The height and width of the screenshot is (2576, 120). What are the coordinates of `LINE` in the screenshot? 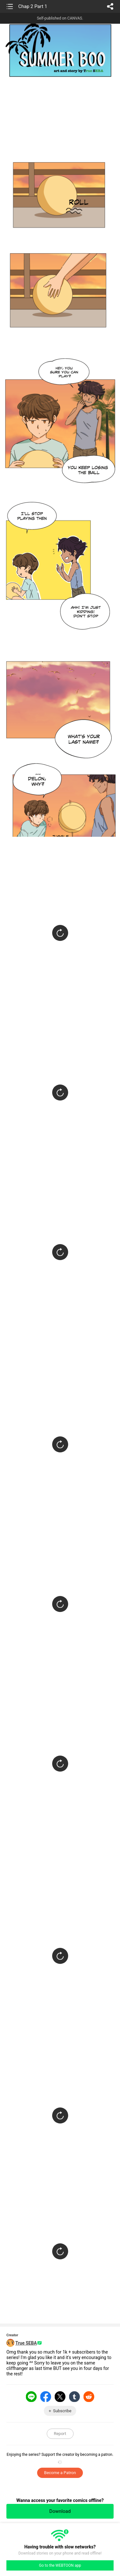 It's located at (31, 2396).